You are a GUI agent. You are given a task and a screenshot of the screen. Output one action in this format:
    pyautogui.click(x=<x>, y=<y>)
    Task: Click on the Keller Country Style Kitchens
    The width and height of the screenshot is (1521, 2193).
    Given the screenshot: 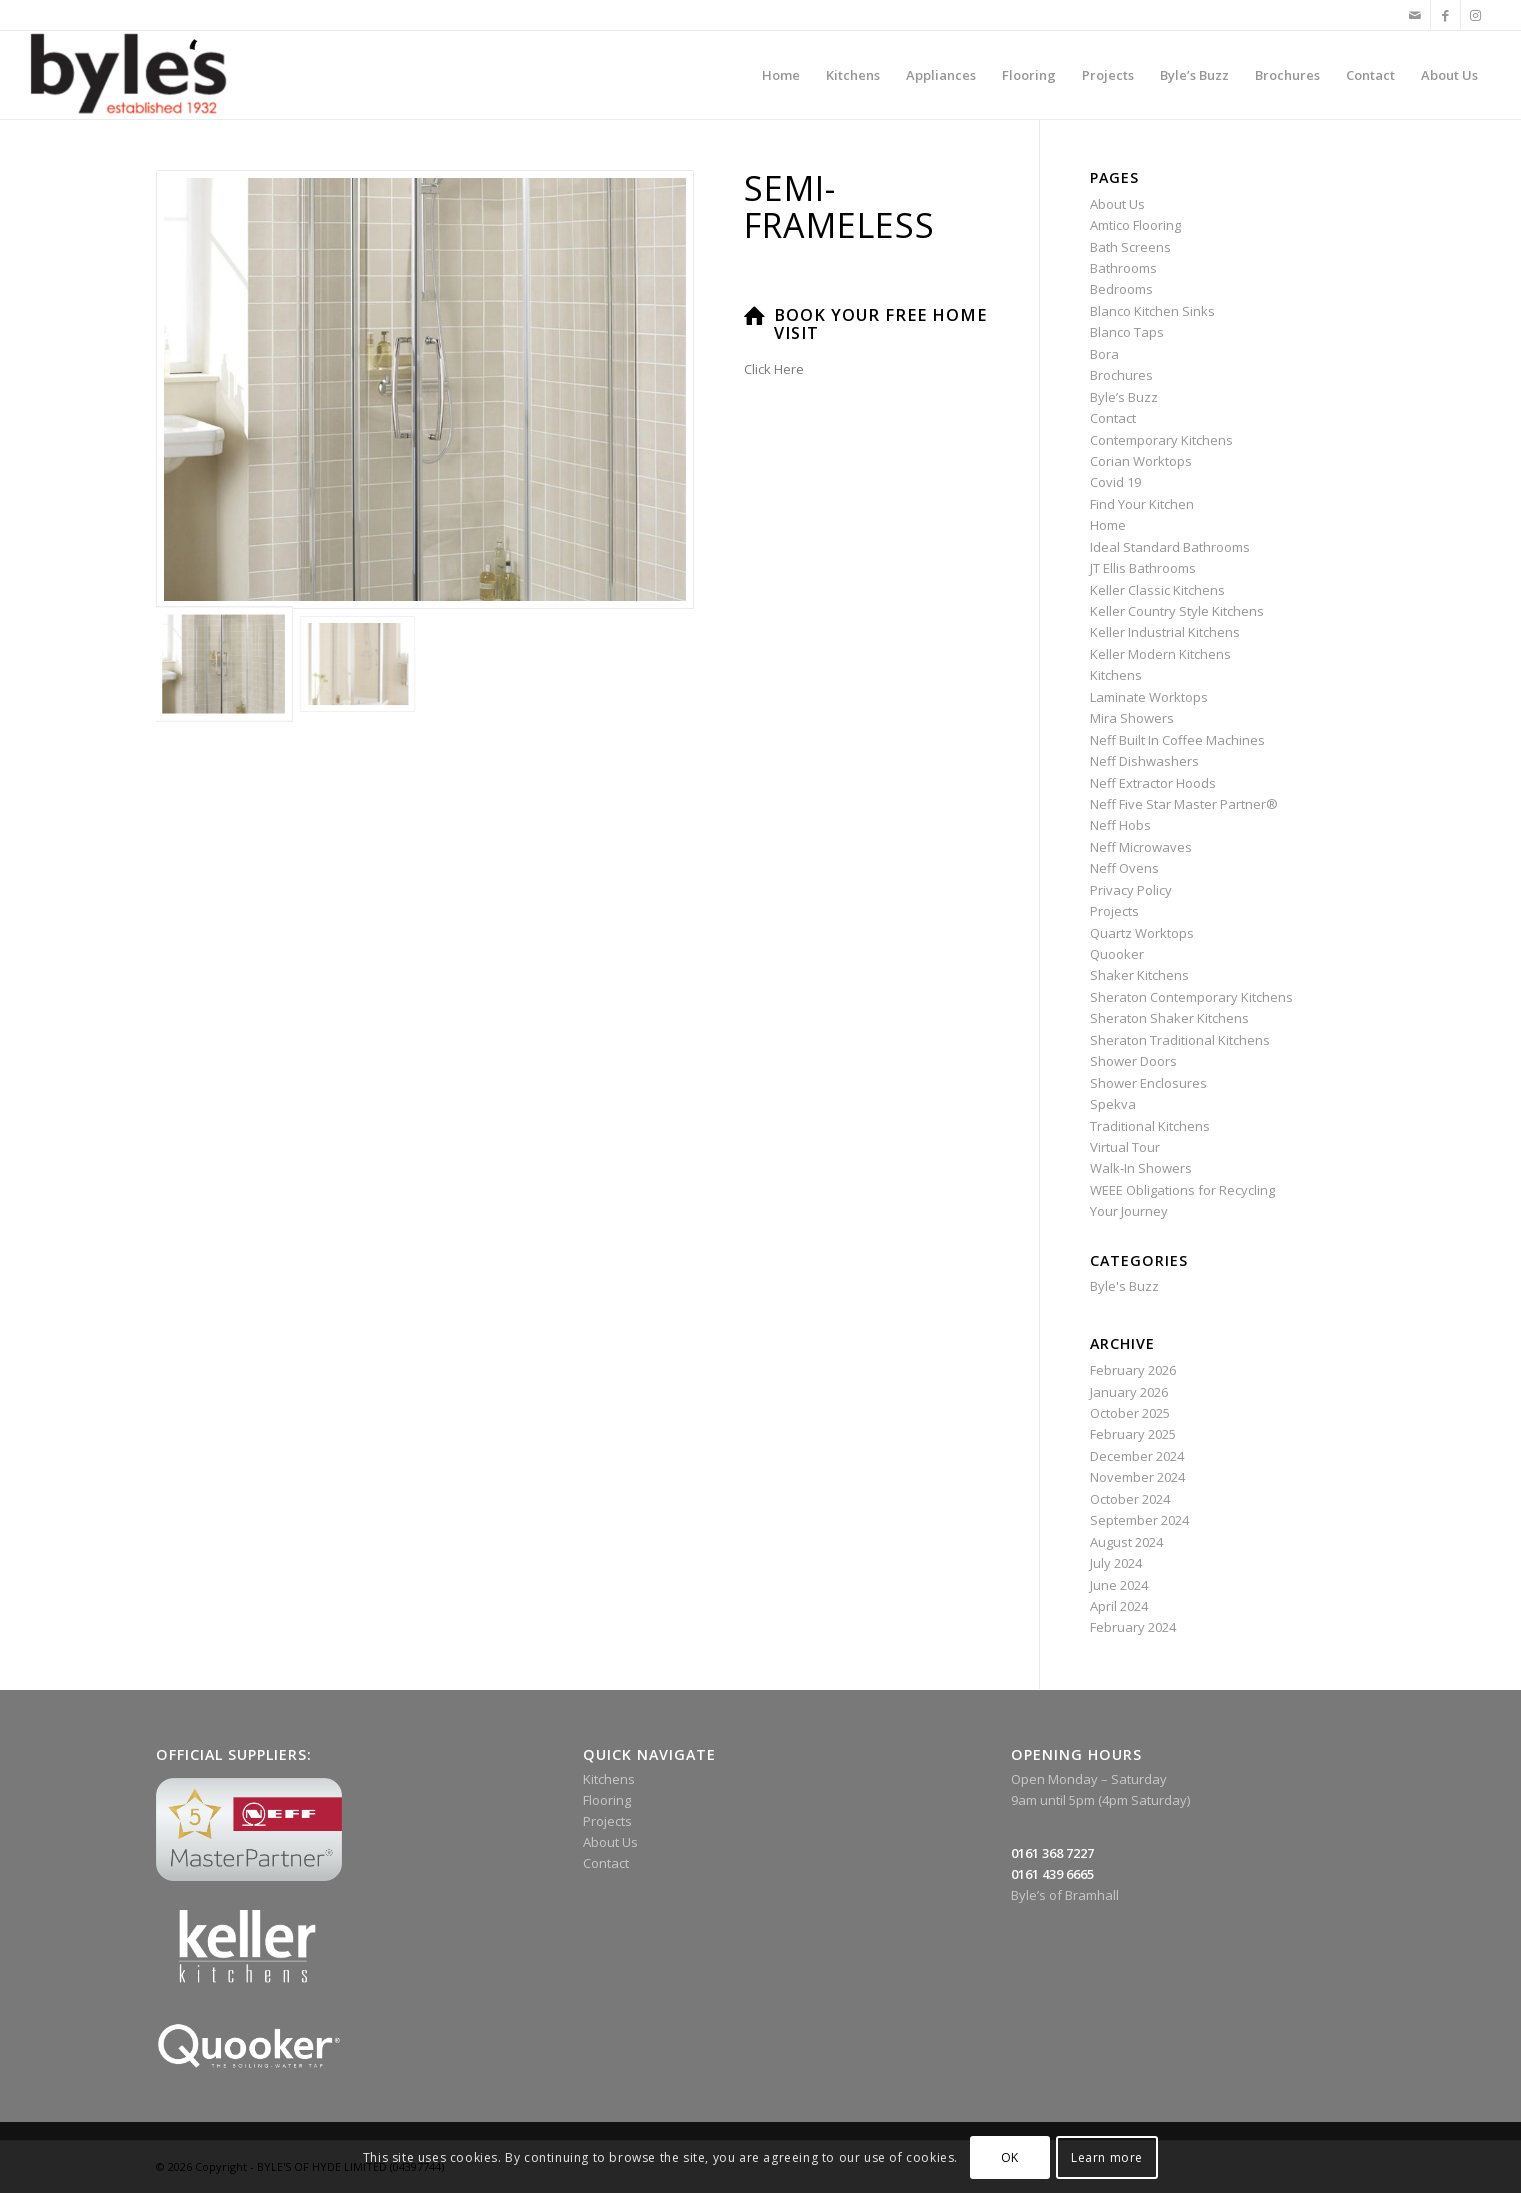 What is the action you would take?
    pyautogui.click(x=1177, y=611)
    